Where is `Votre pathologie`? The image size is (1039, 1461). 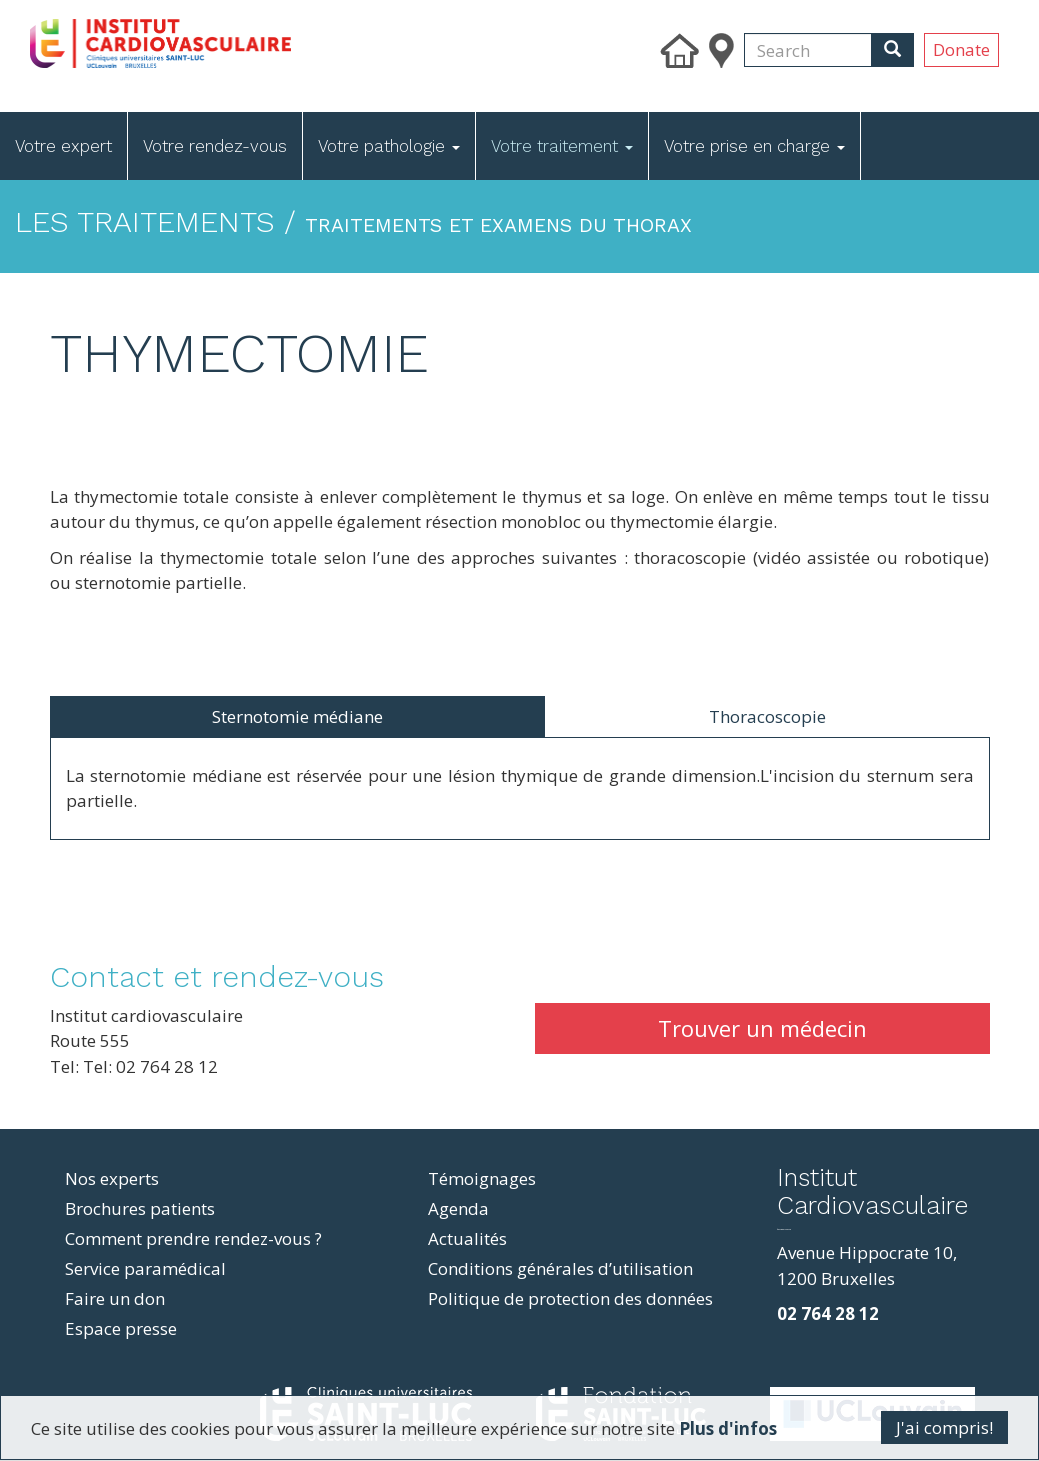
Votre pathologie is located at coordinates (389, 146).